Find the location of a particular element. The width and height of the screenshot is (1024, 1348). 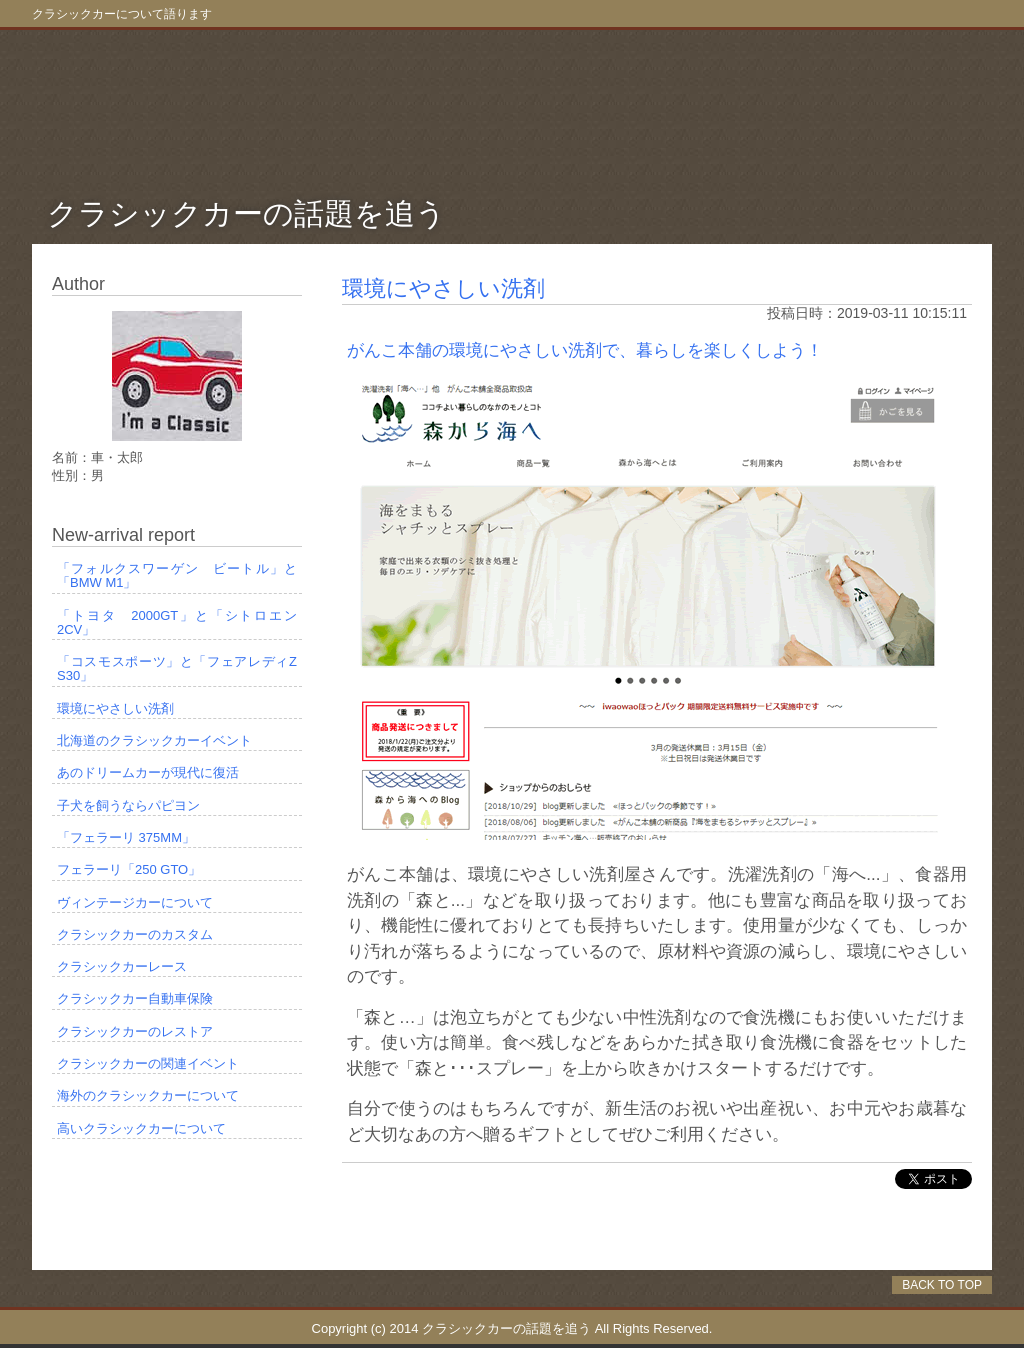

「フェラーリ 375MM」 is located at coordinates (126, 838).